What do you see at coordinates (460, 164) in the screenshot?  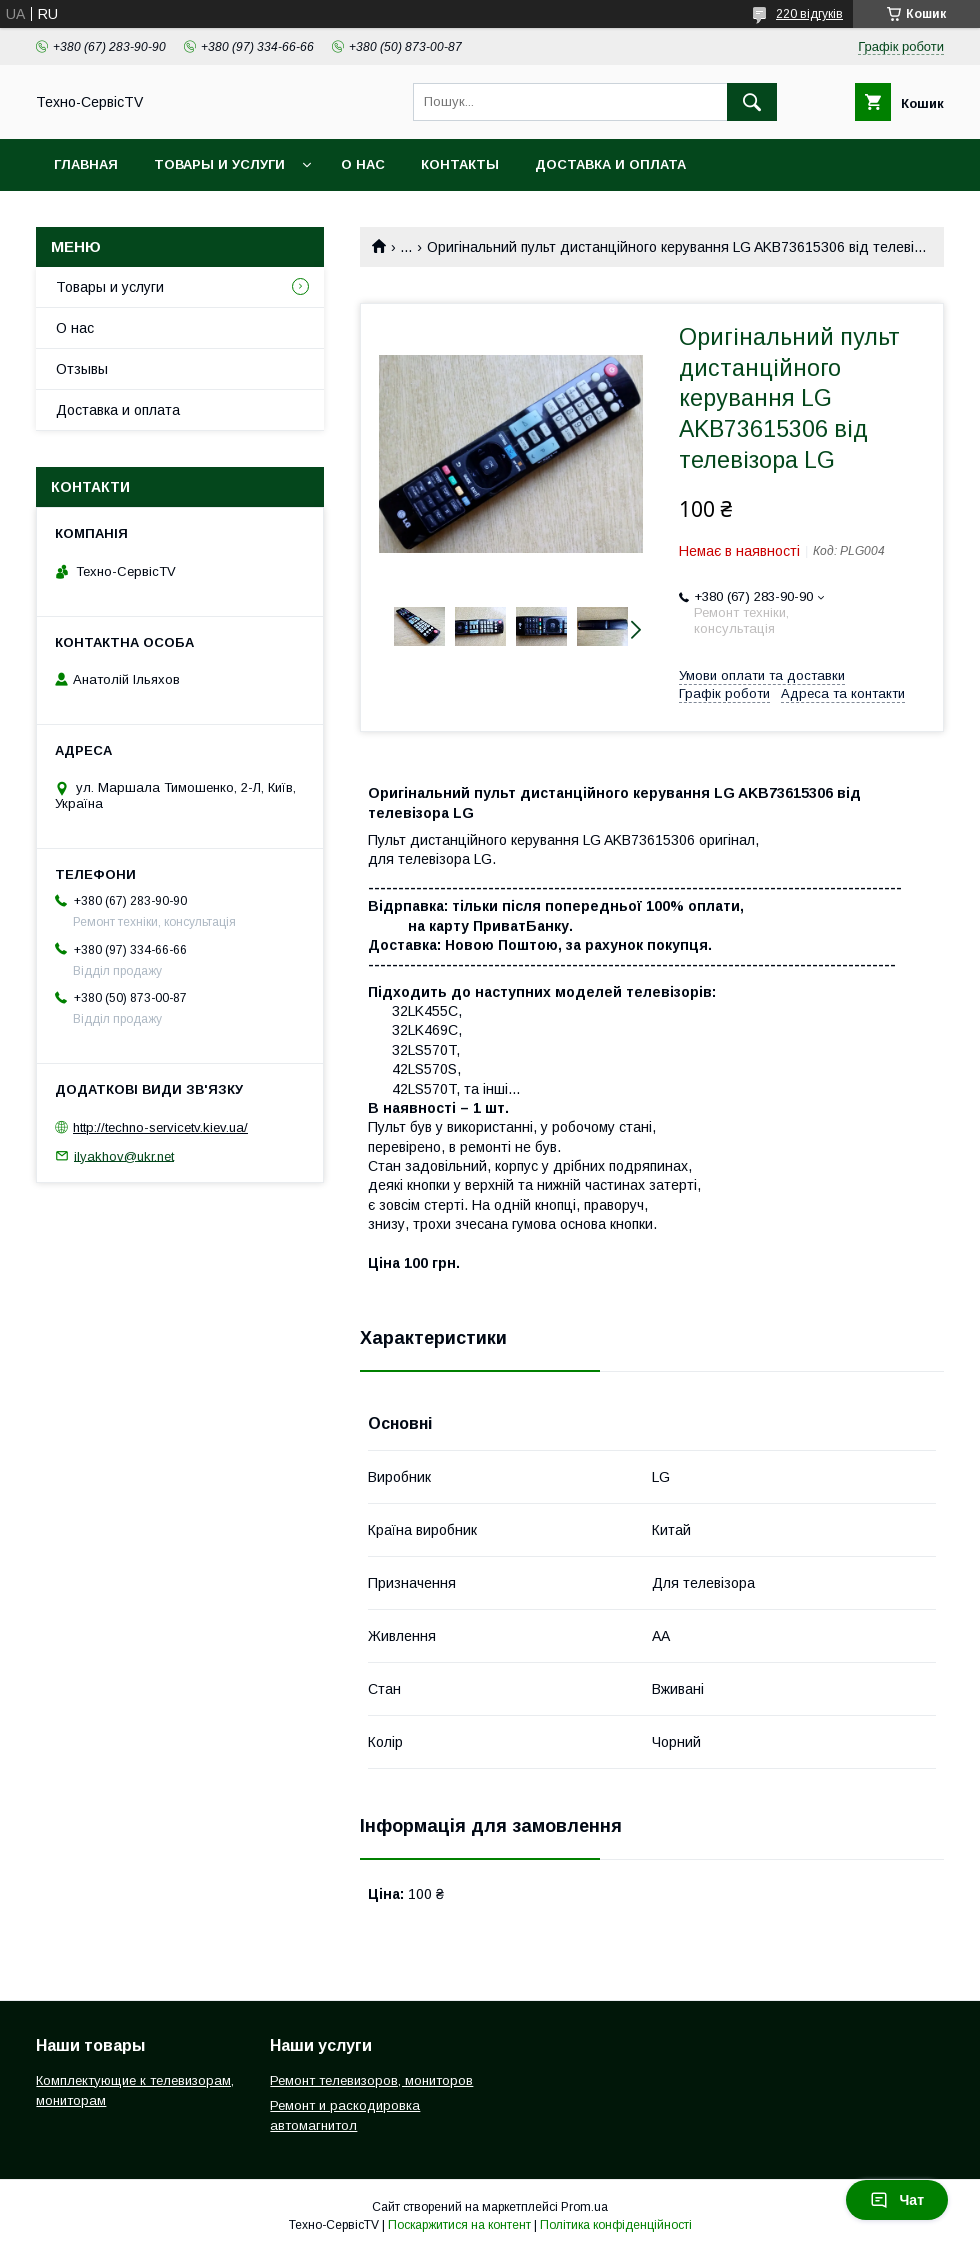 I see `Контакты` at bounding box center [460, 164].